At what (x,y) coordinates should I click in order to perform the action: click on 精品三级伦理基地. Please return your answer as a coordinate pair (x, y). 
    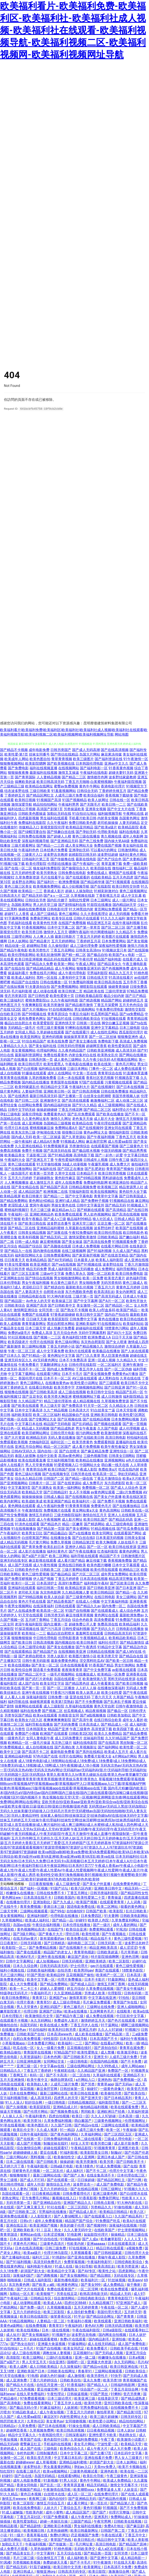
    Looking at the image, I should click on (58, 1401).